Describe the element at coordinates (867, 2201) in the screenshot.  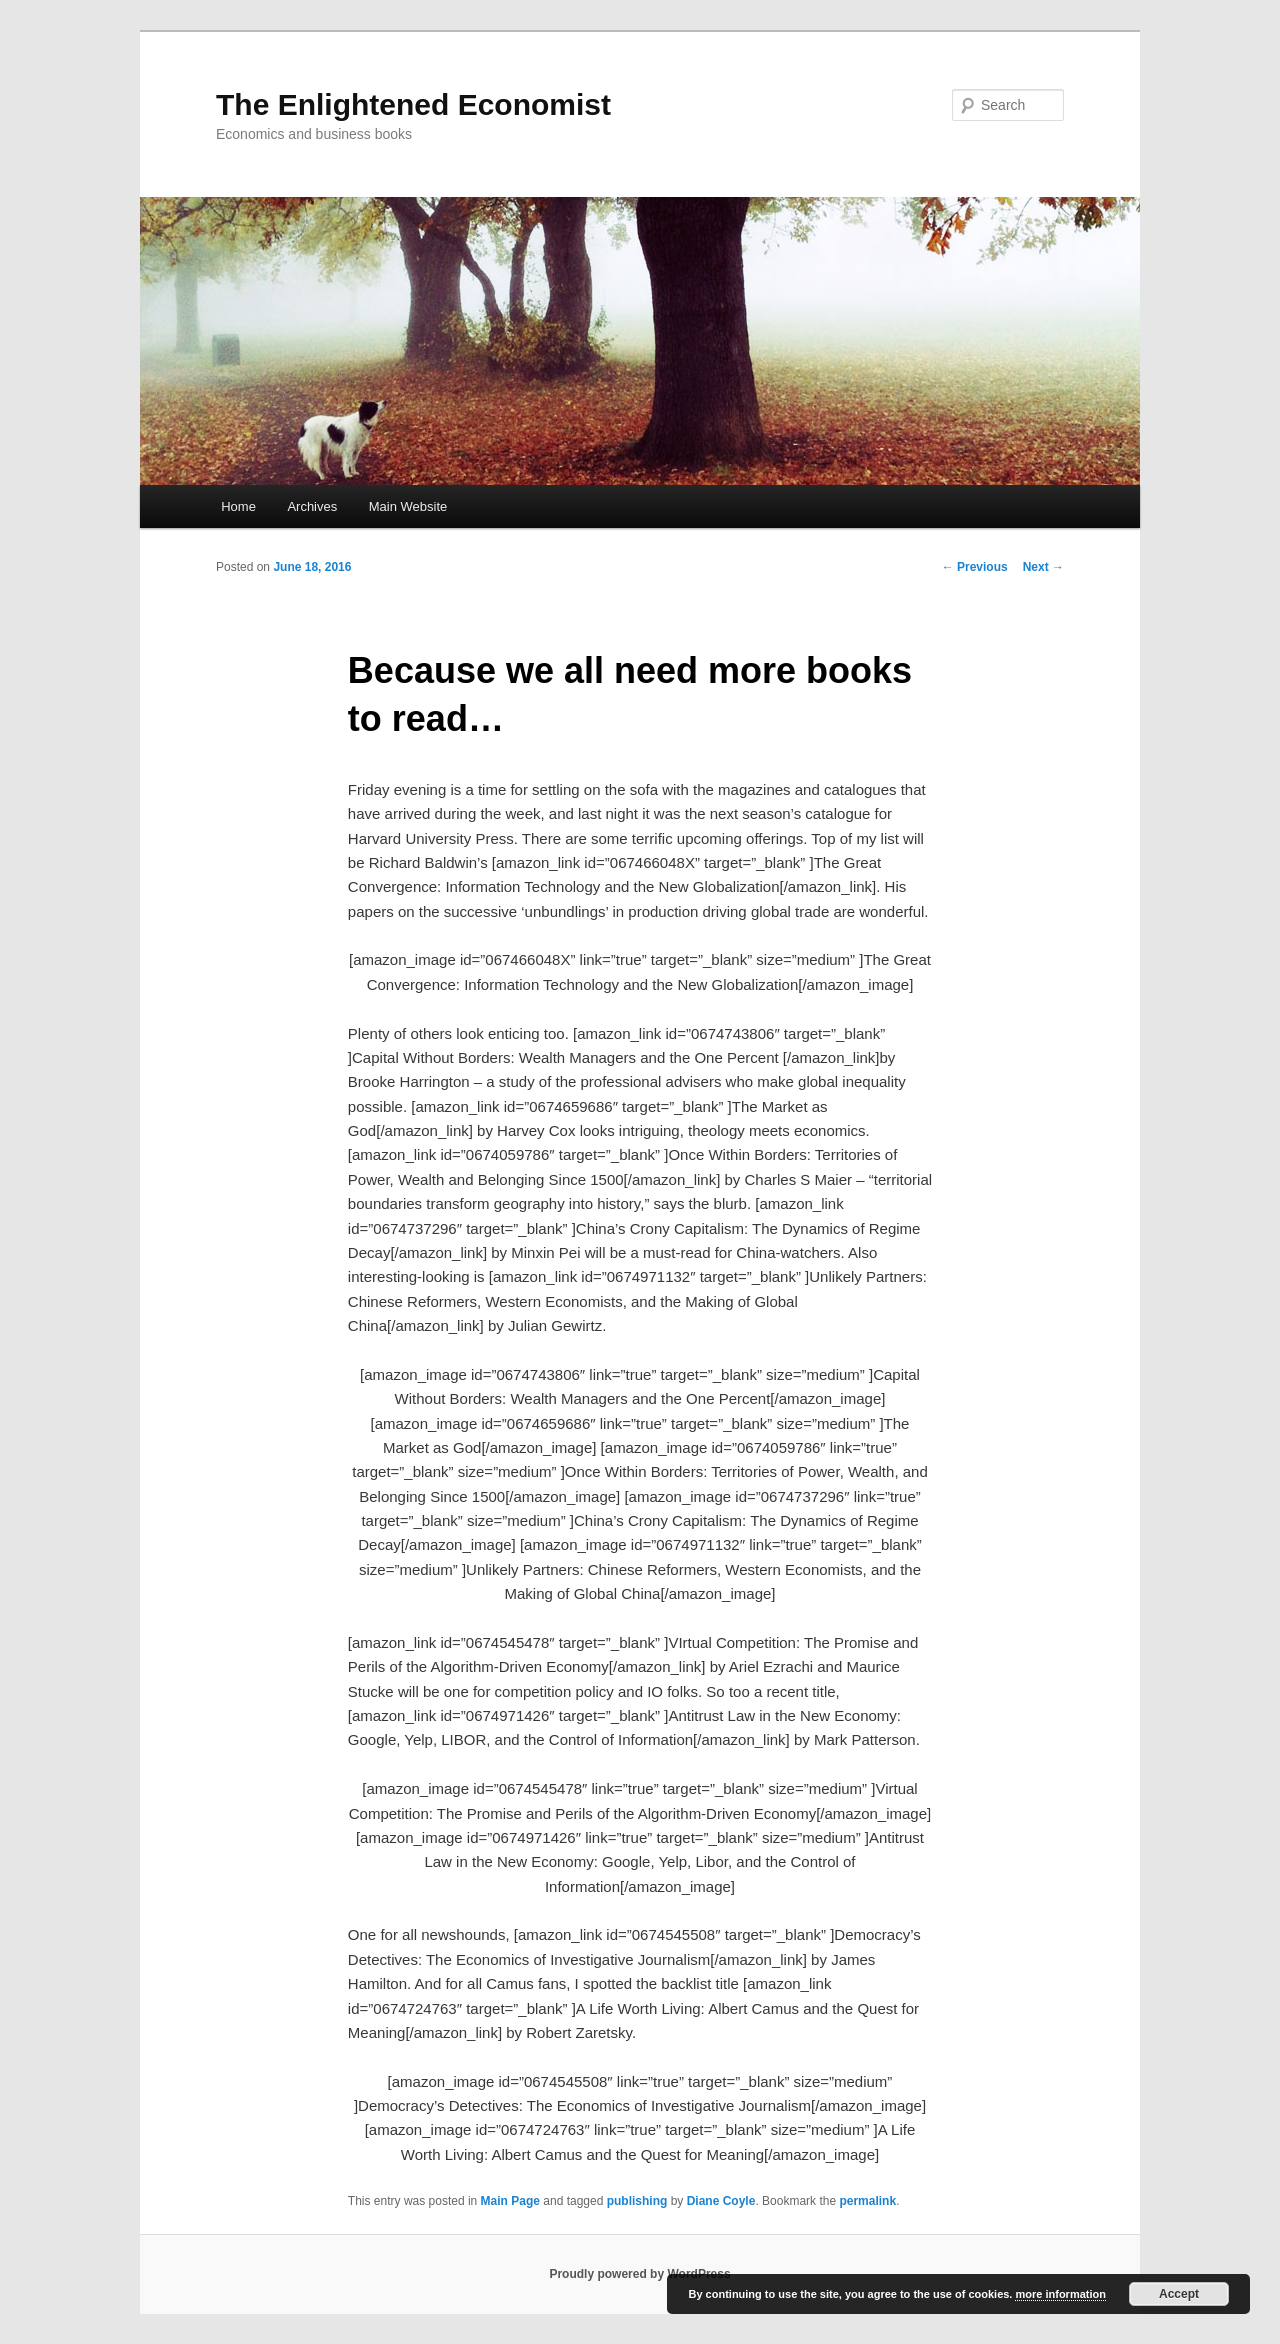
I see `permalink` at that location.